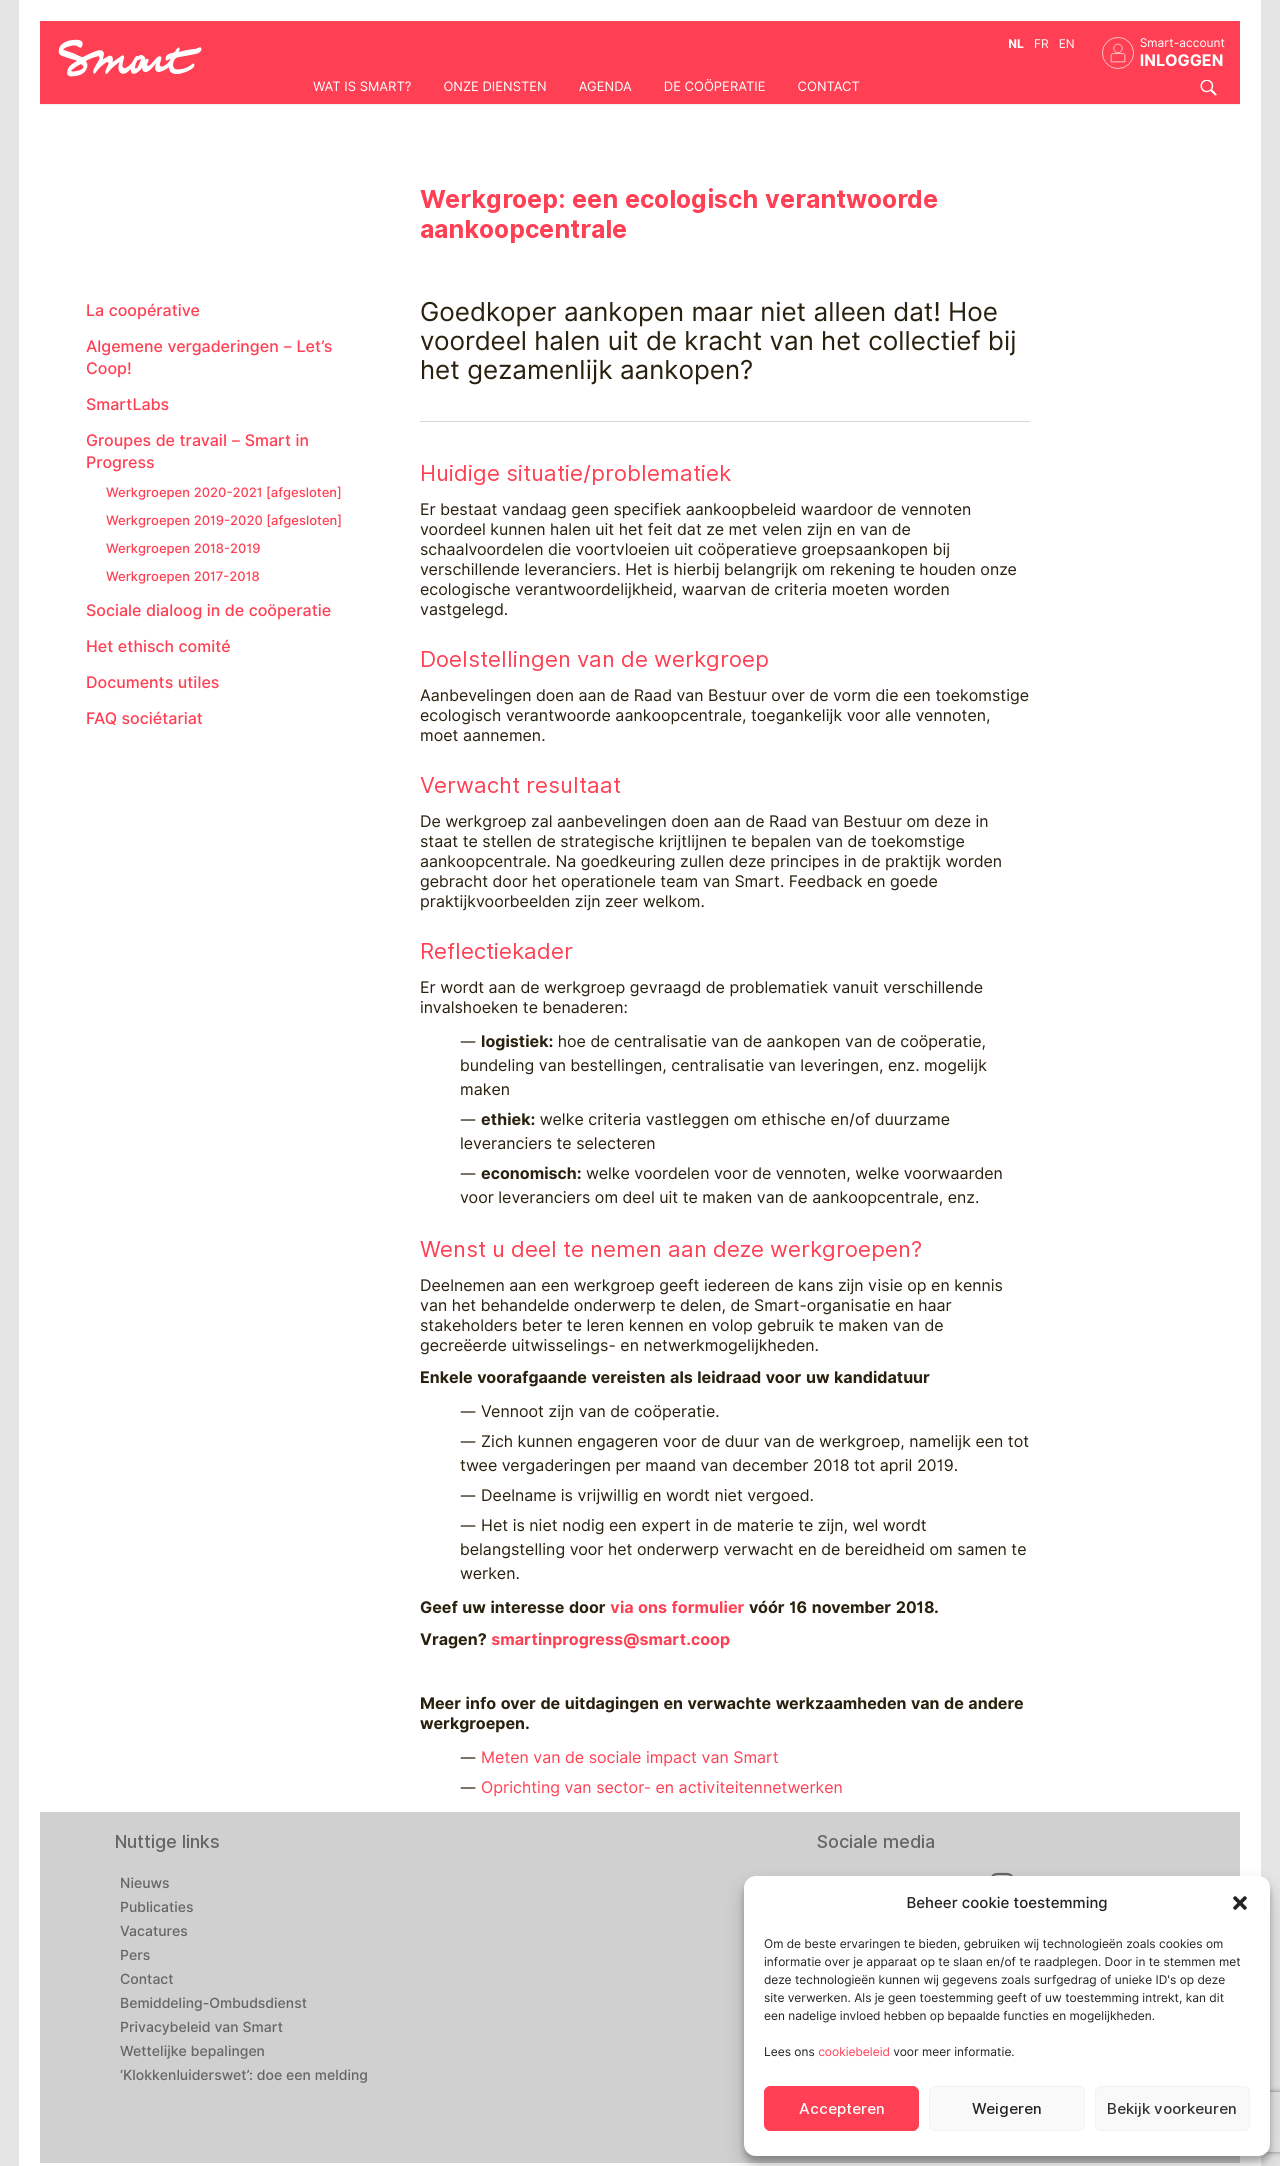 This screenshot has width=1280, height=2166. Describe the element at coordinates (144, 718) in the screenshot. I see `FAQ sociétariat` at that location.